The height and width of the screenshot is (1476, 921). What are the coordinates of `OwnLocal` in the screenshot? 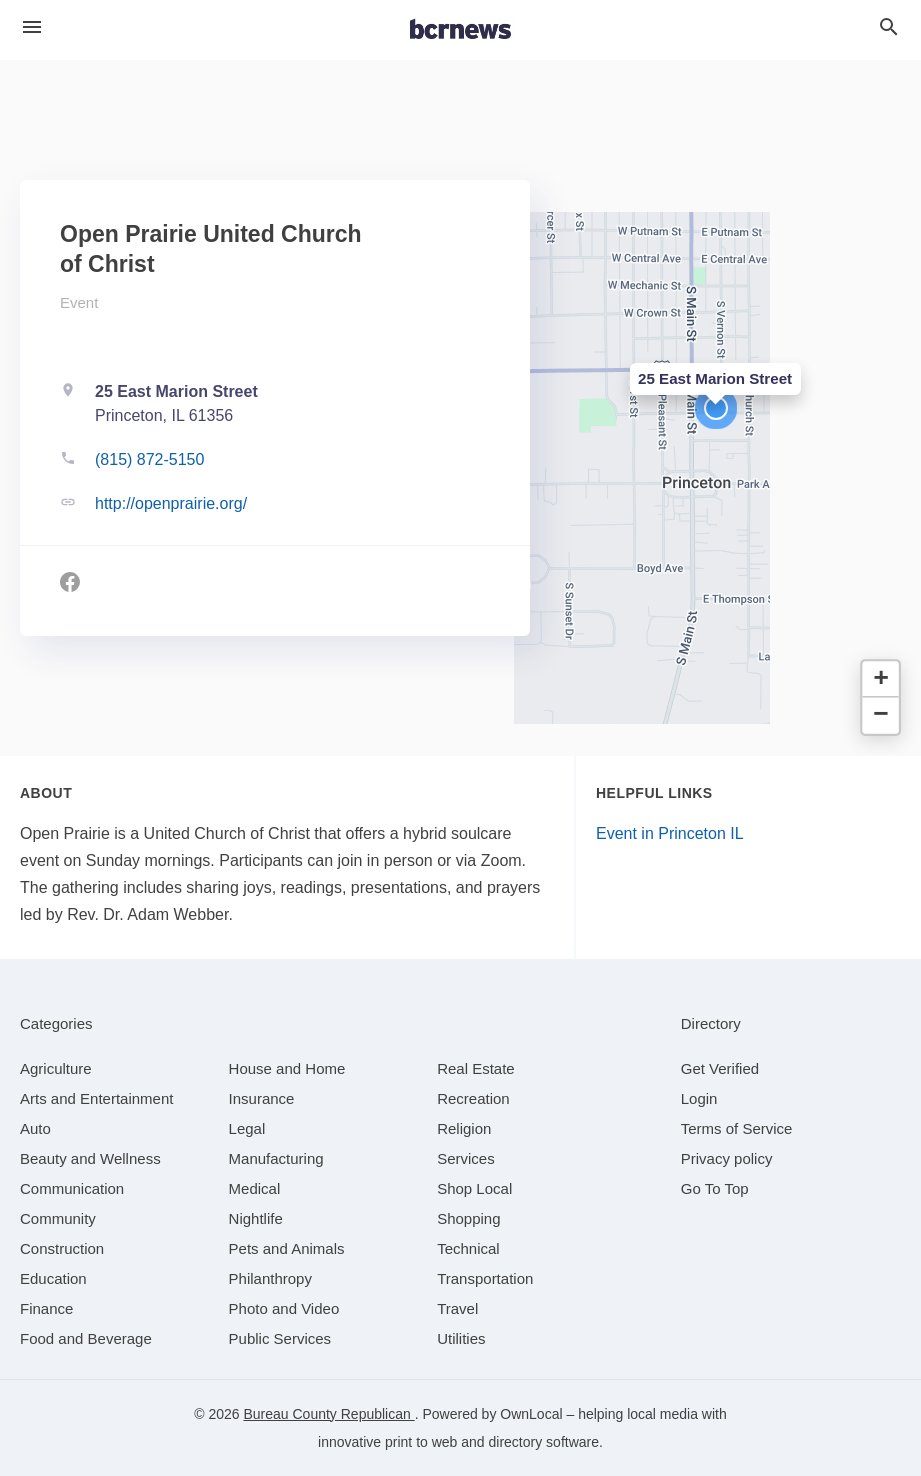 It's located at (531, 1414).